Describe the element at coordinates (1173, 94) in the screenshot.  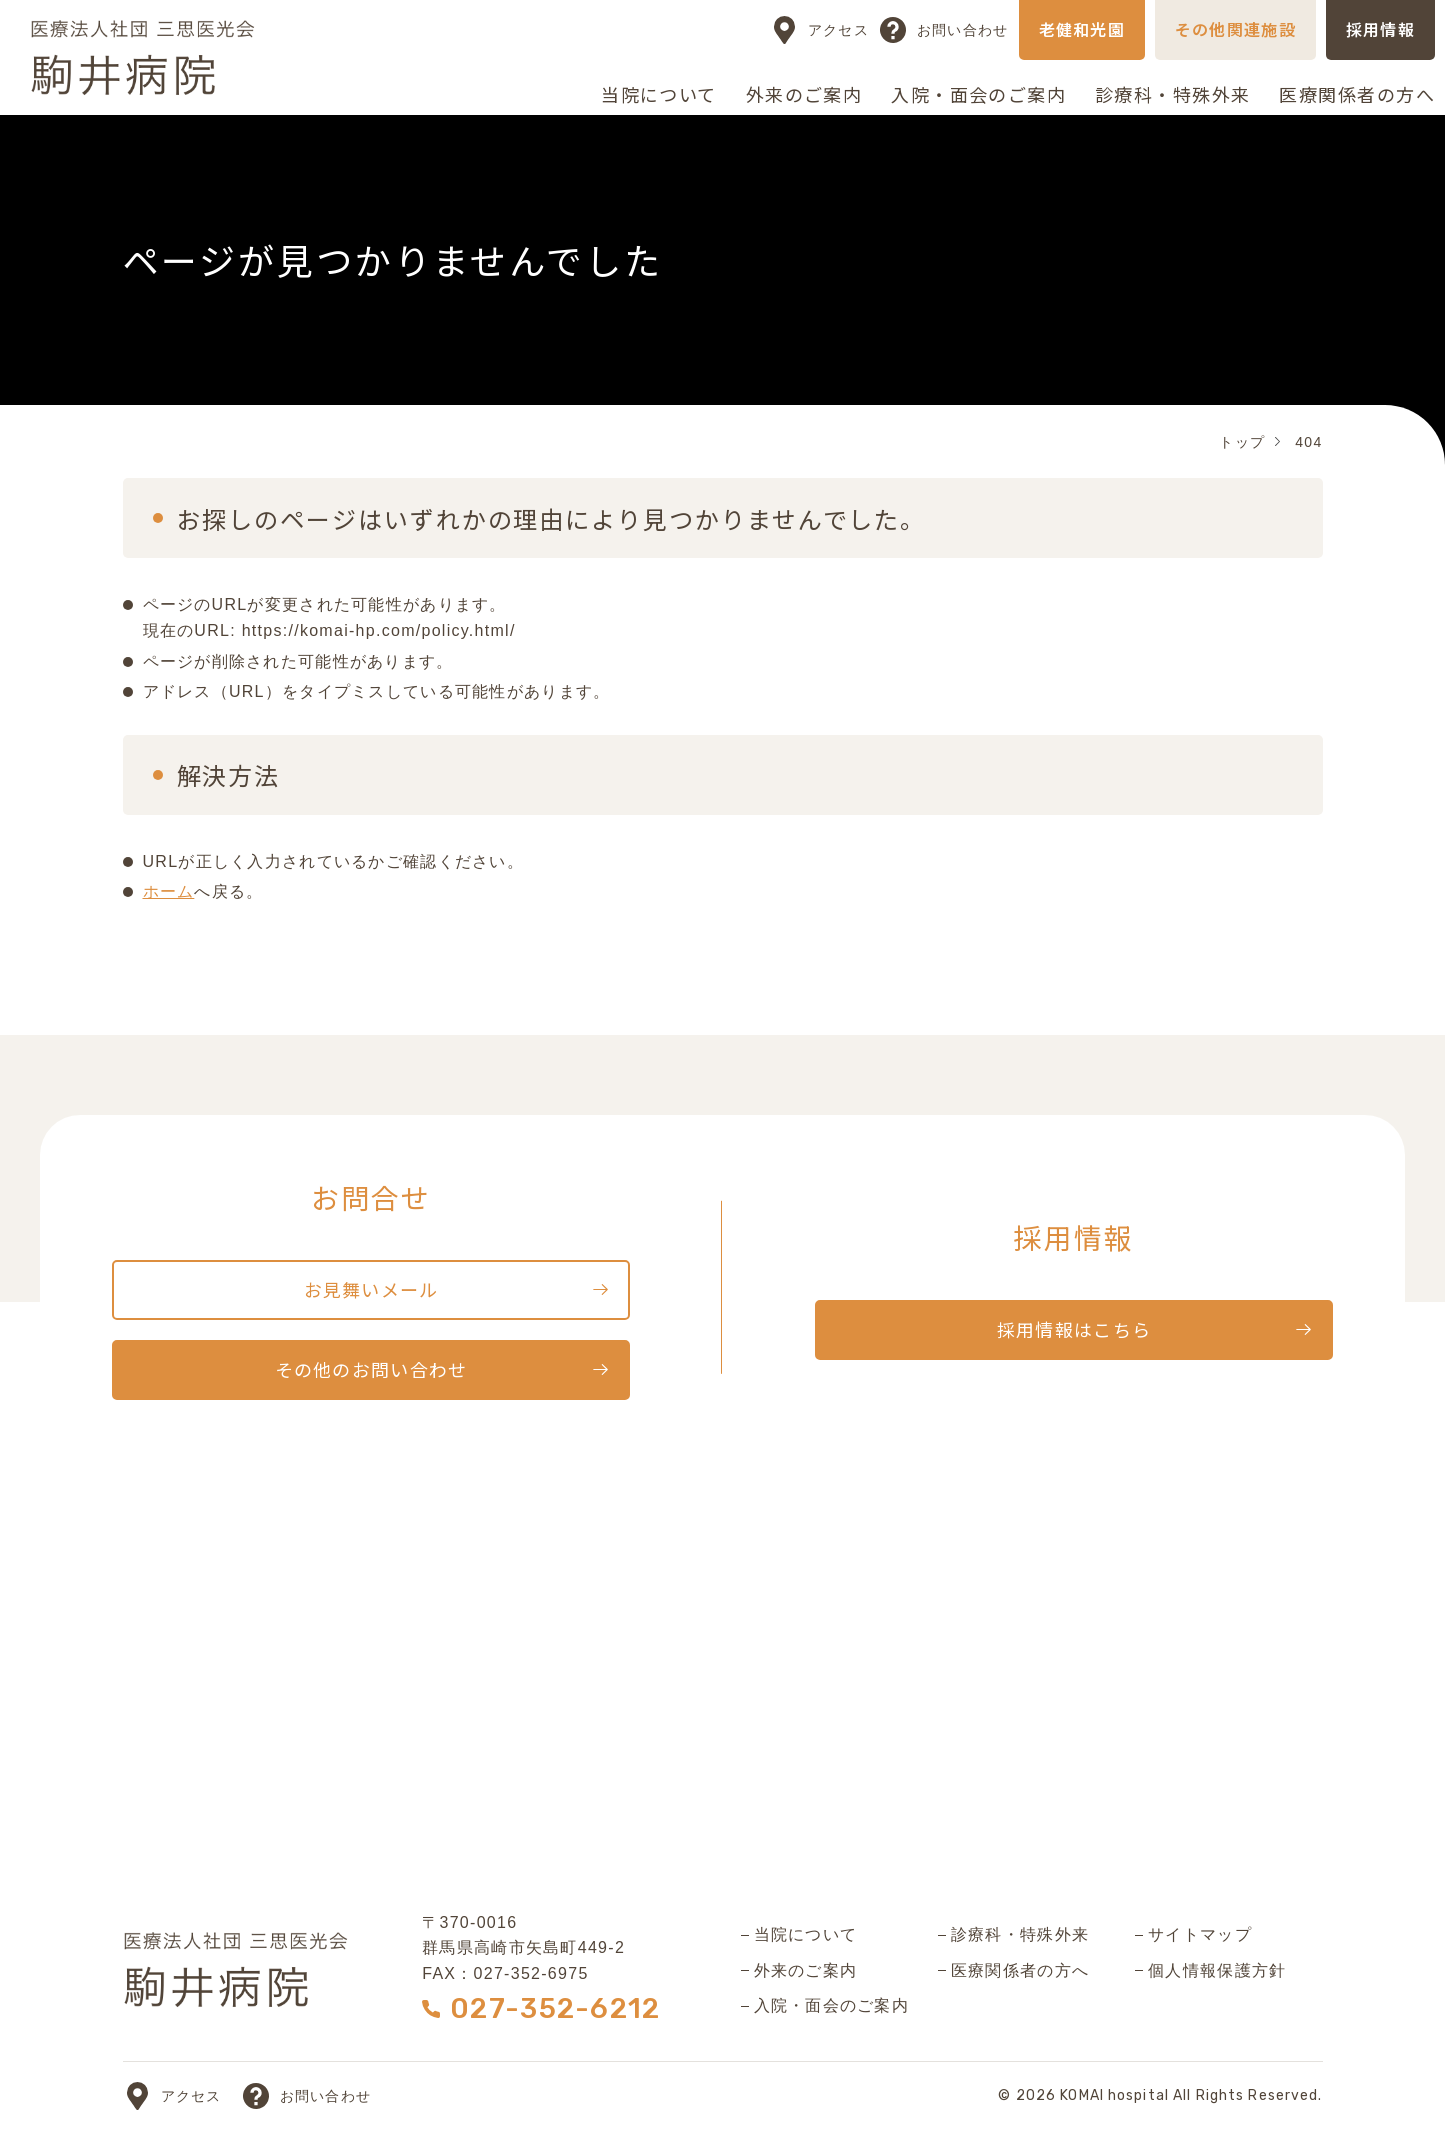
I see `診療科・特殊外来` at that location.